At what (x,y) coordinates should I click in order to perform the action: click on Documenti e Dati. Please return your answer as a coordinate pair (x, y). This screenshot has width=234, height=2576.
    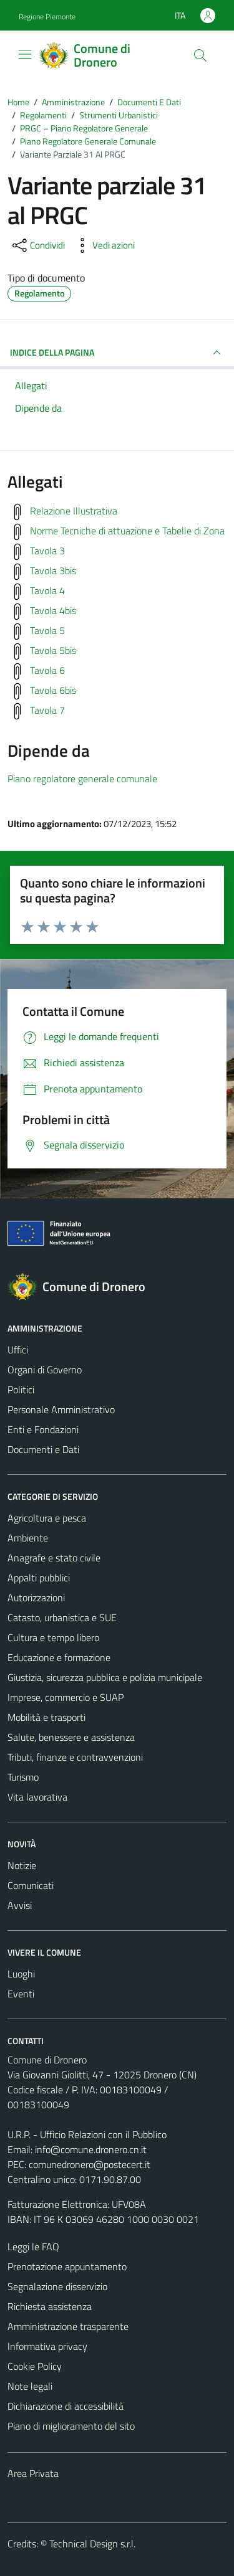
    Looking at the image, I should click on (43, 1449).